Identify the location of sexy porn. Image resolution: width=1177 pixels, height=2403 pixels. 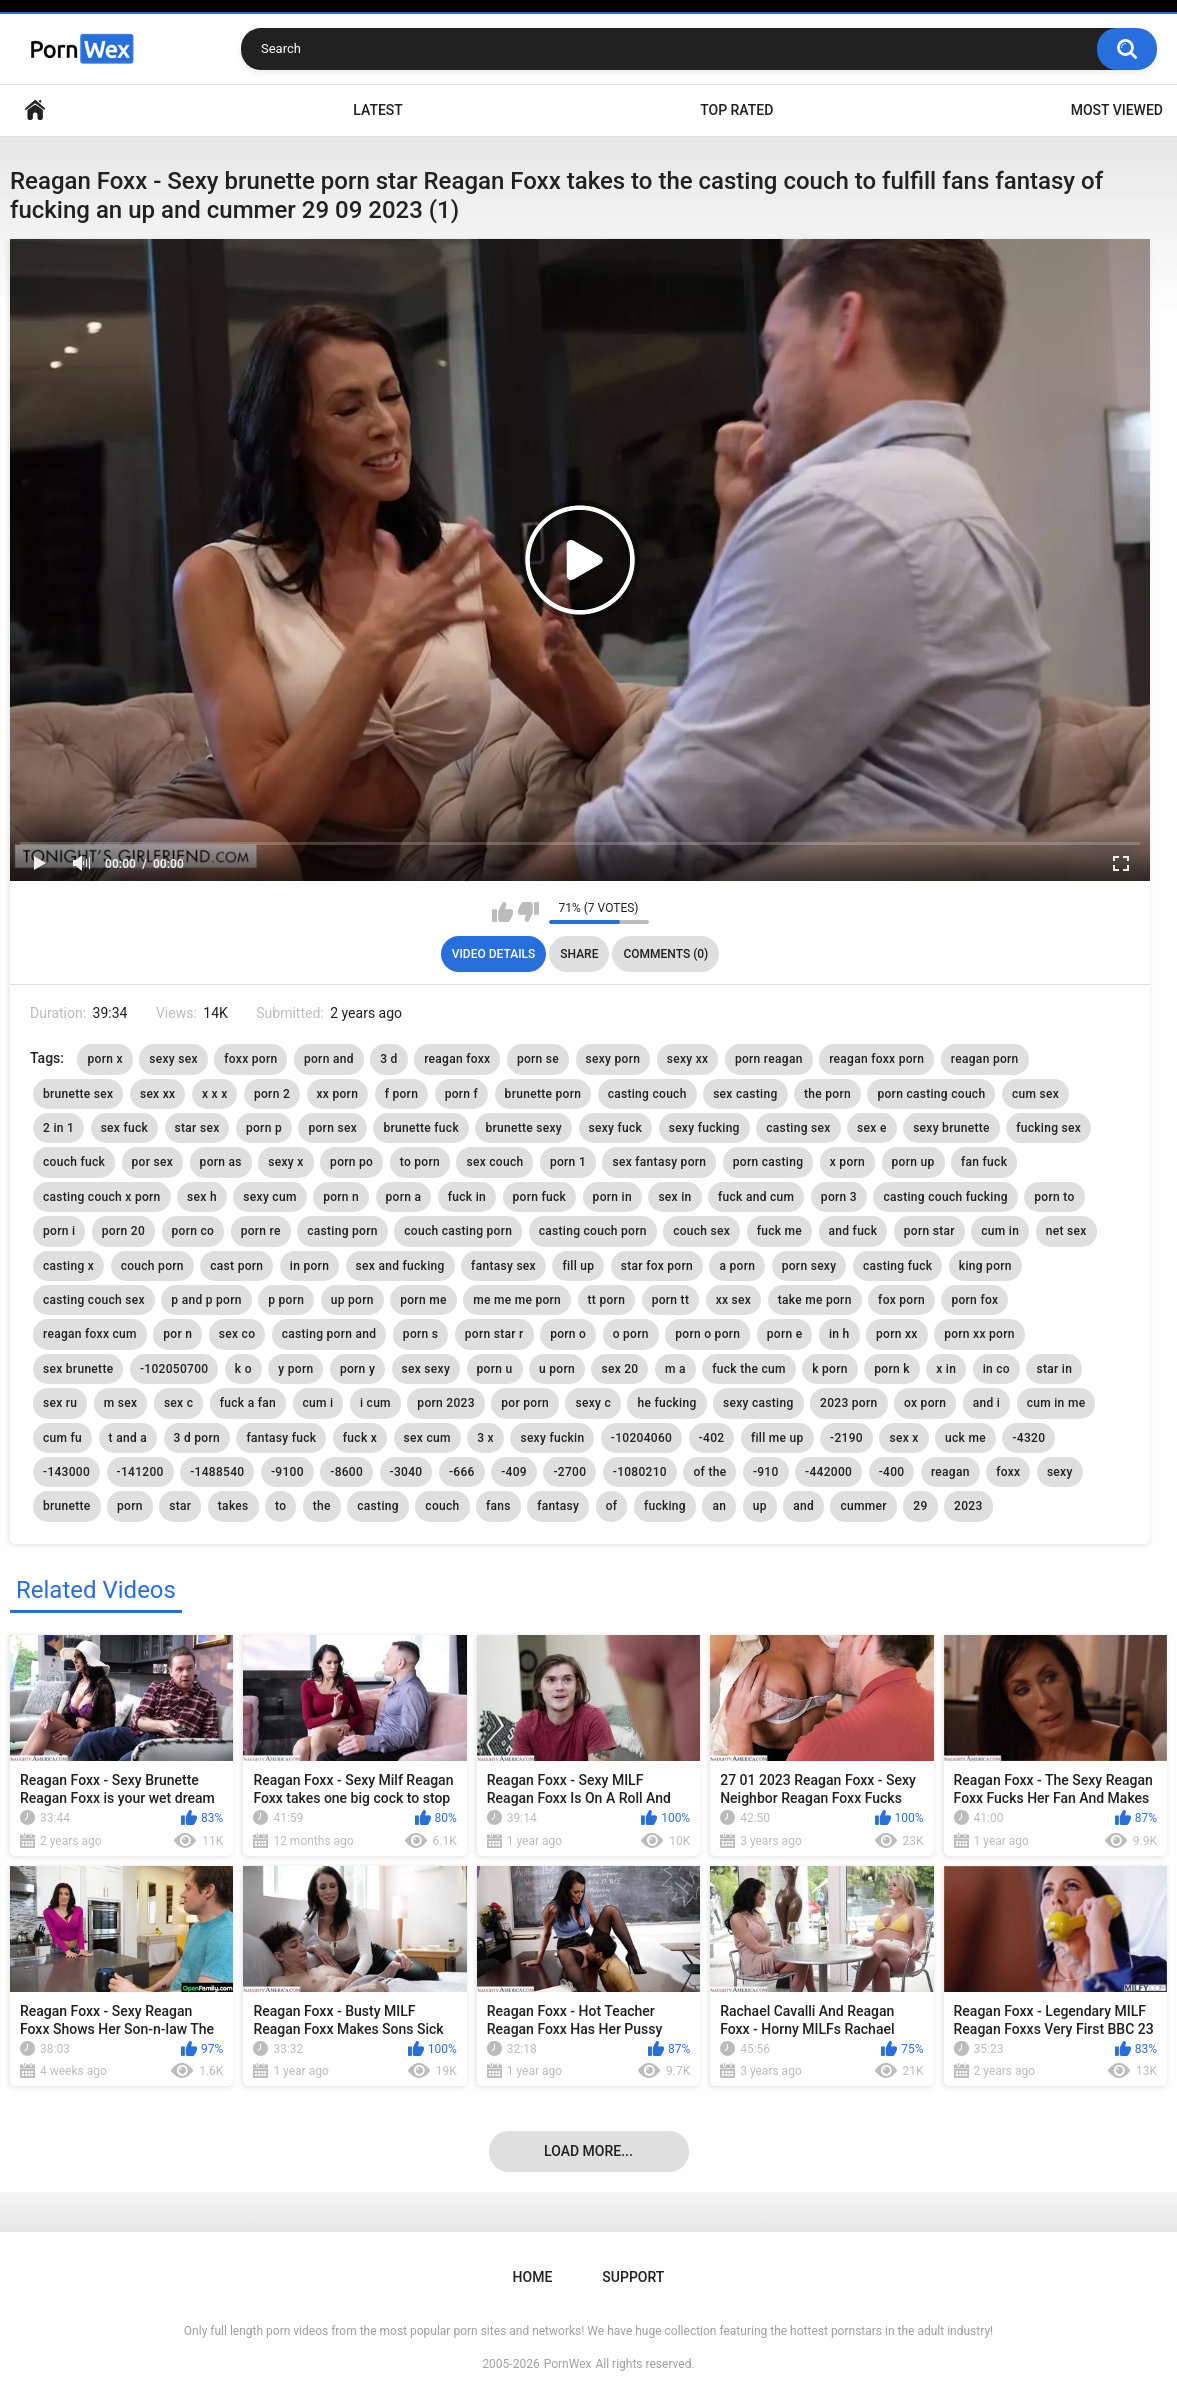
(613, 1059).